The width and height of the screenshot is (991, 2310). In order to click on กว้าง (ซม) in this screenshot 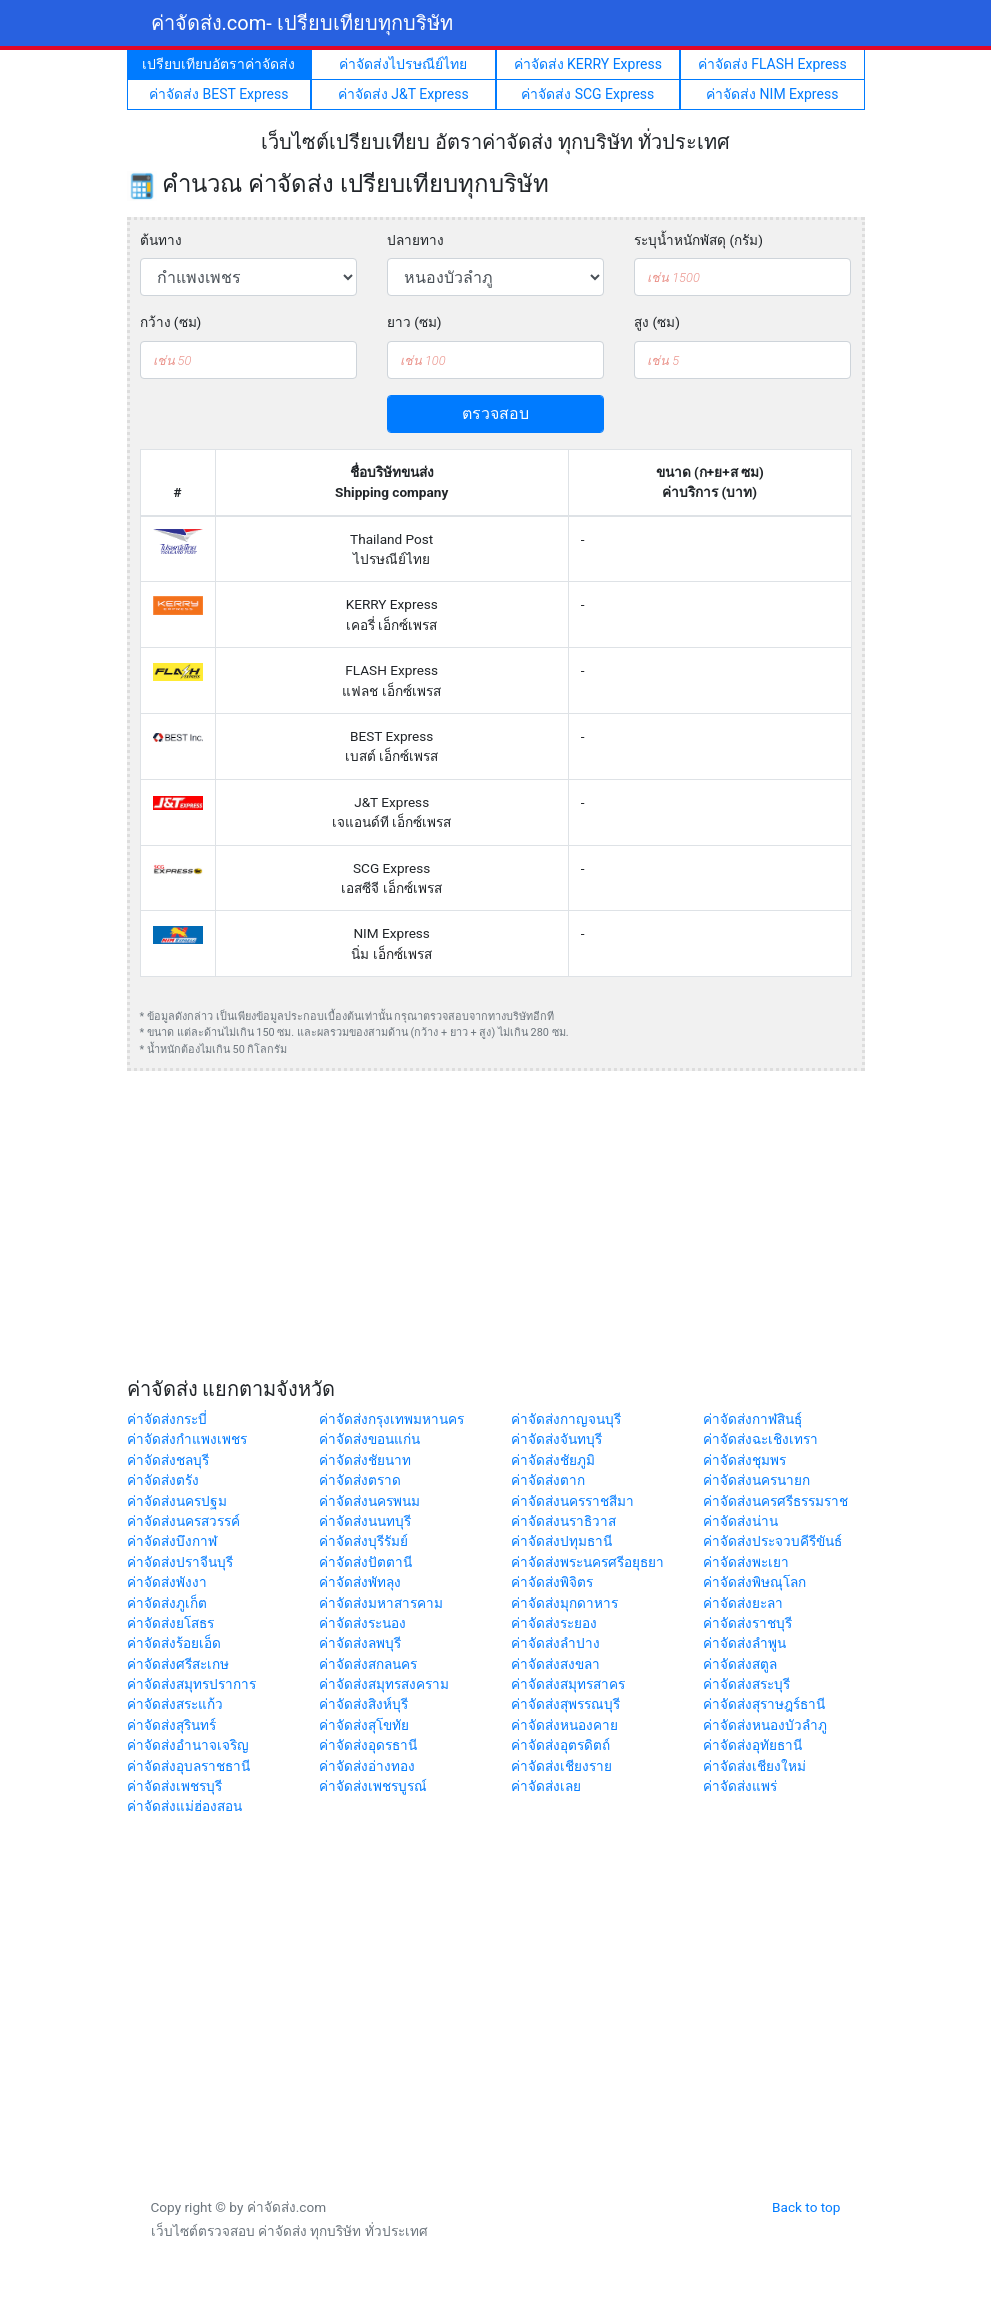, I will do `click(171, 322)`.